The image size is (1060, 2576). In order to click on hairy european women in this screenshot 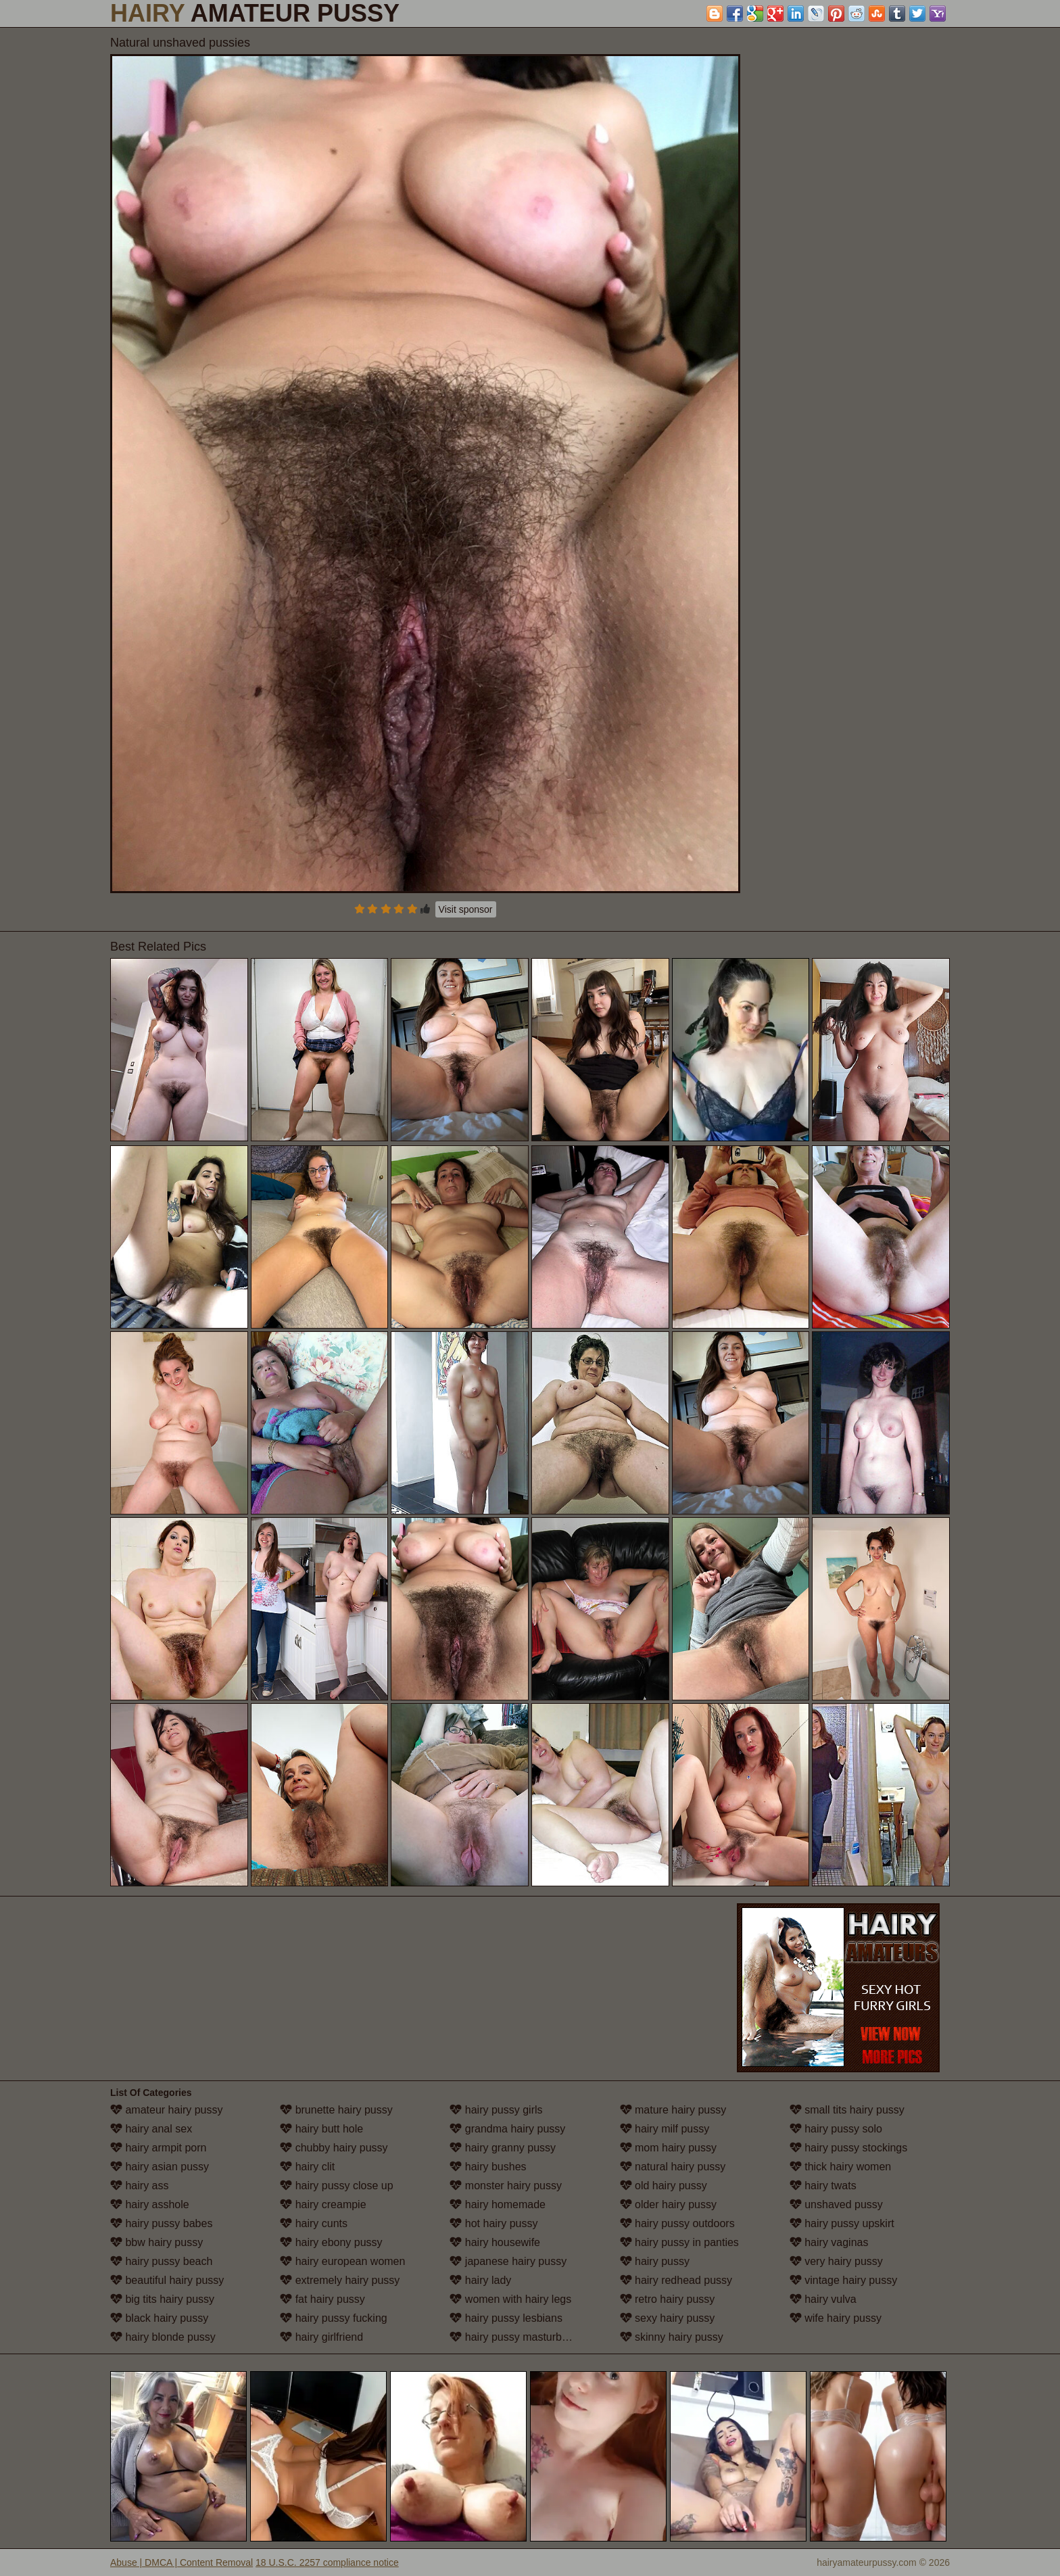, I will do `click(342, 2261)`.